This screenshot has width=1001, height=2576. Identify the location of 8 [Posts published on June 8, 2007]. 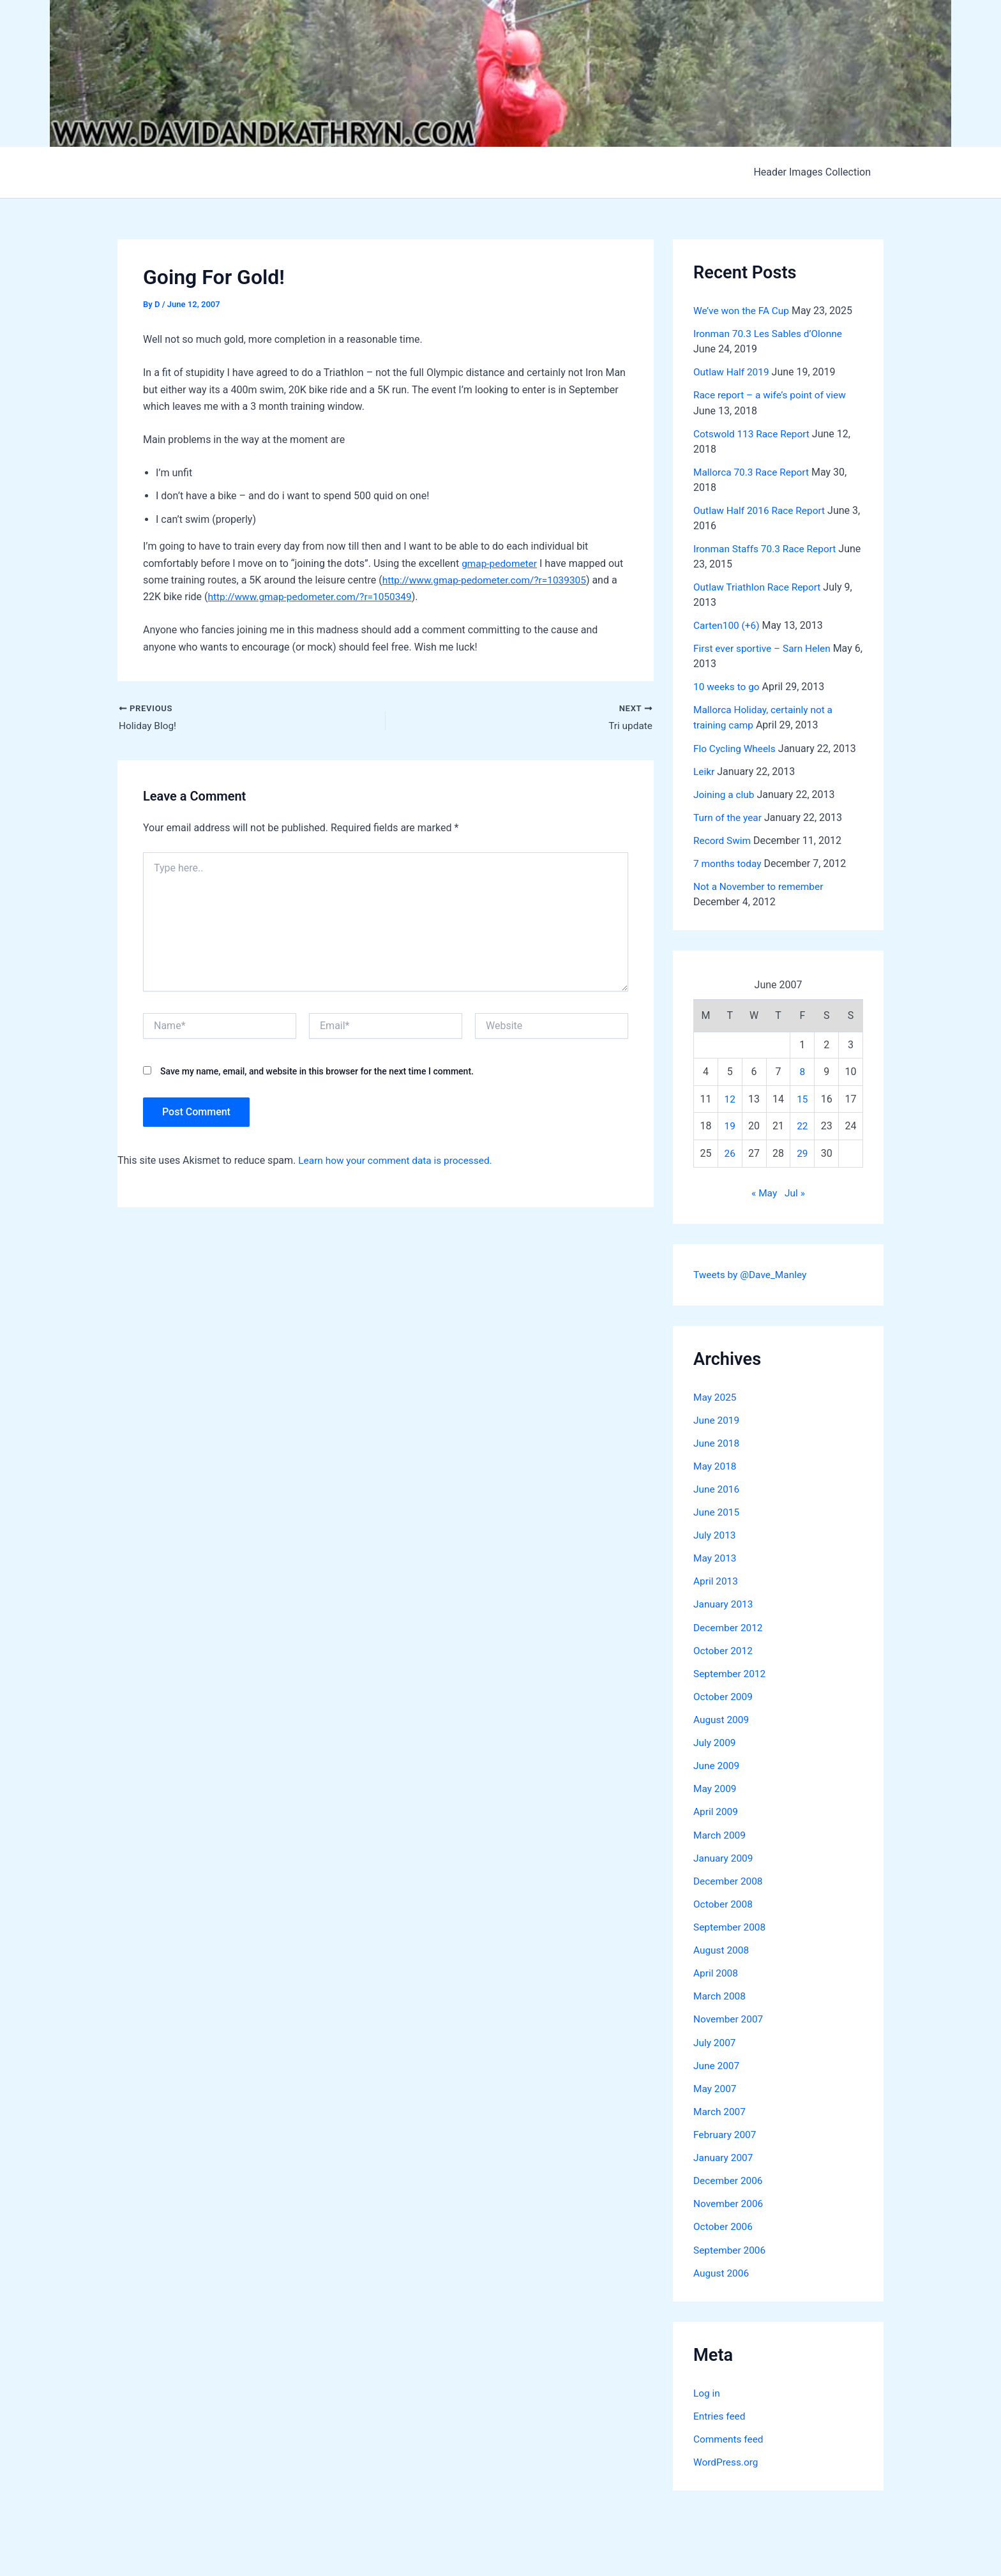
(802, 1070).